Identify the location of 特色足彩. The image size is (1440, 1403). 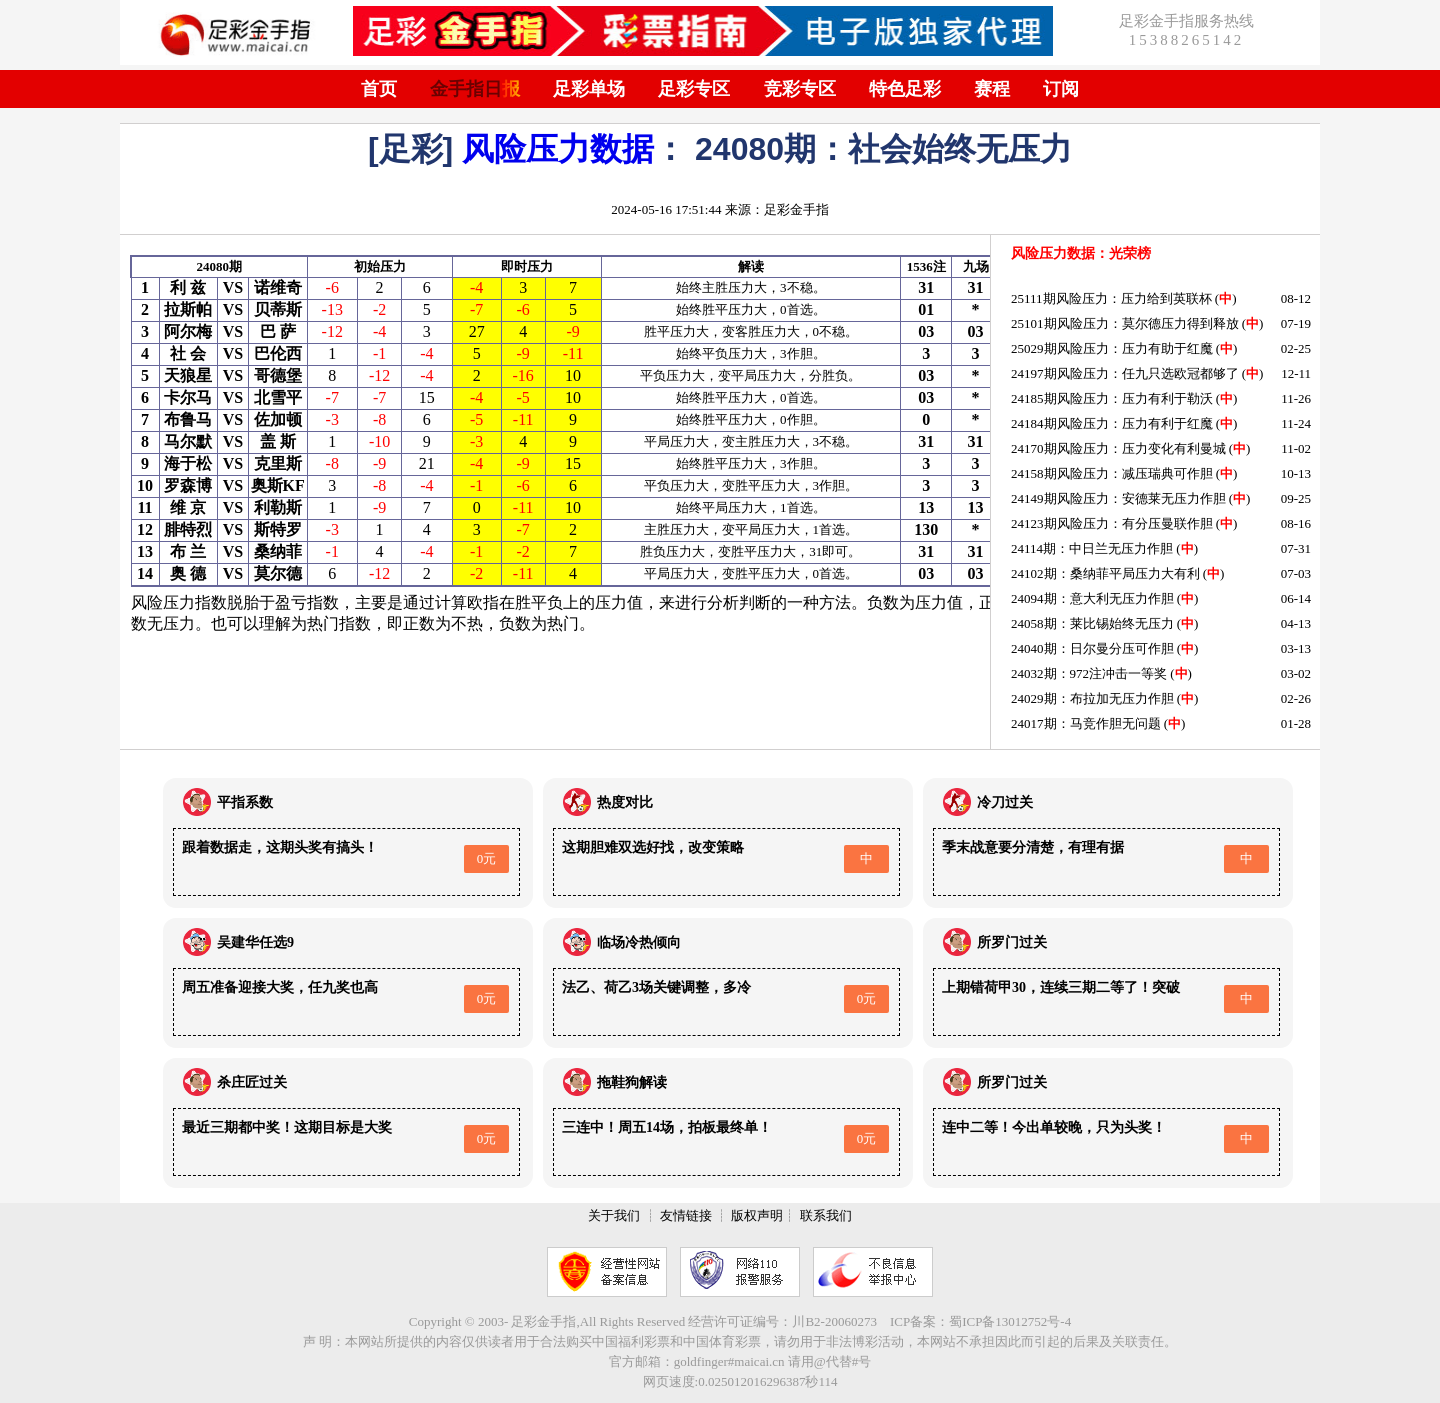
(905, 89).